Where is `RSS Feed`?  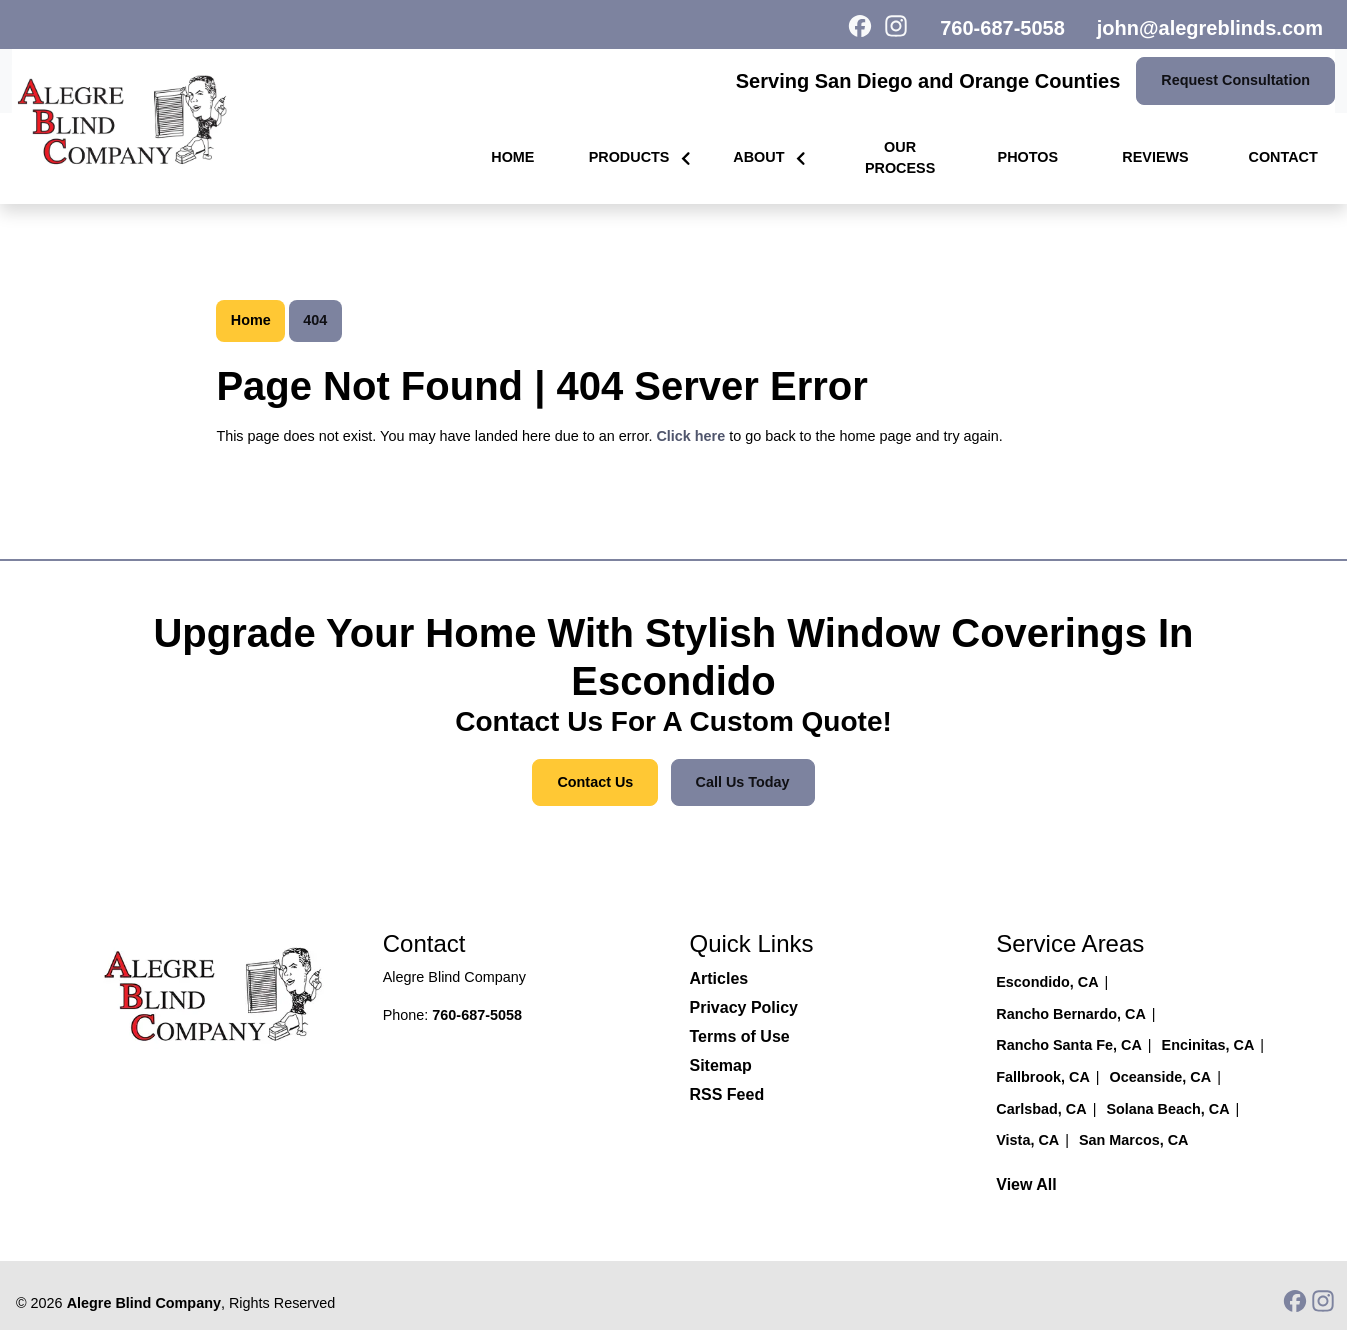
RSS Feed is located at coordinates (727, 1094).